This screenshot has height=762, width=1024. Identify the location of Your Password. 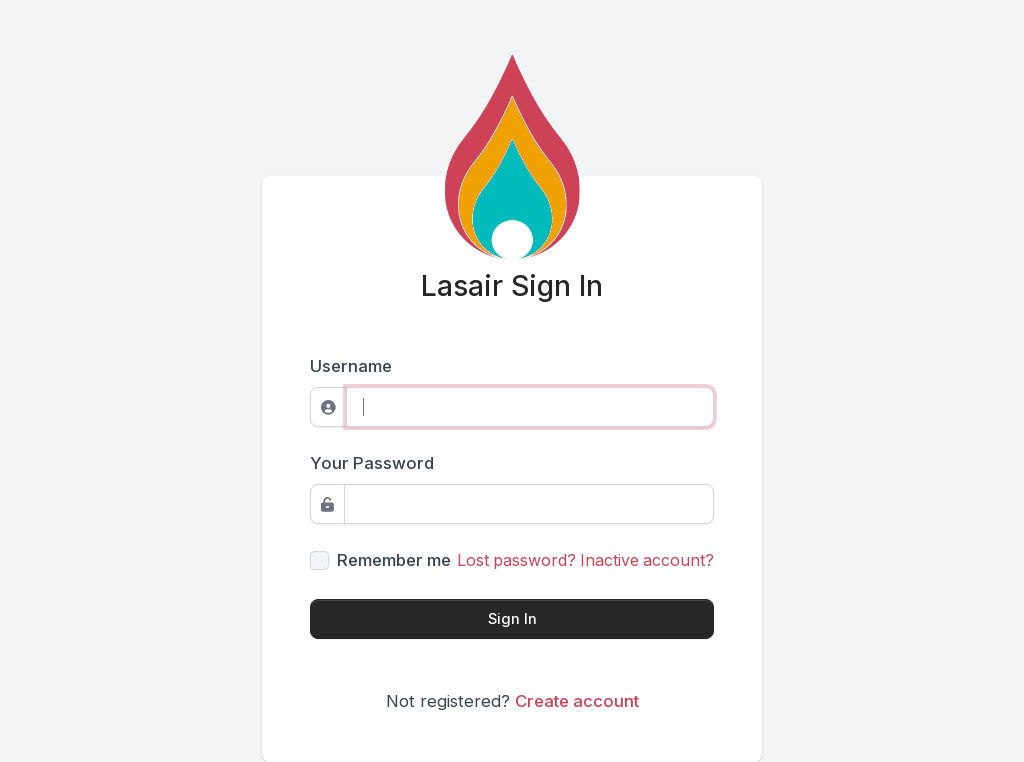
(372, 463).